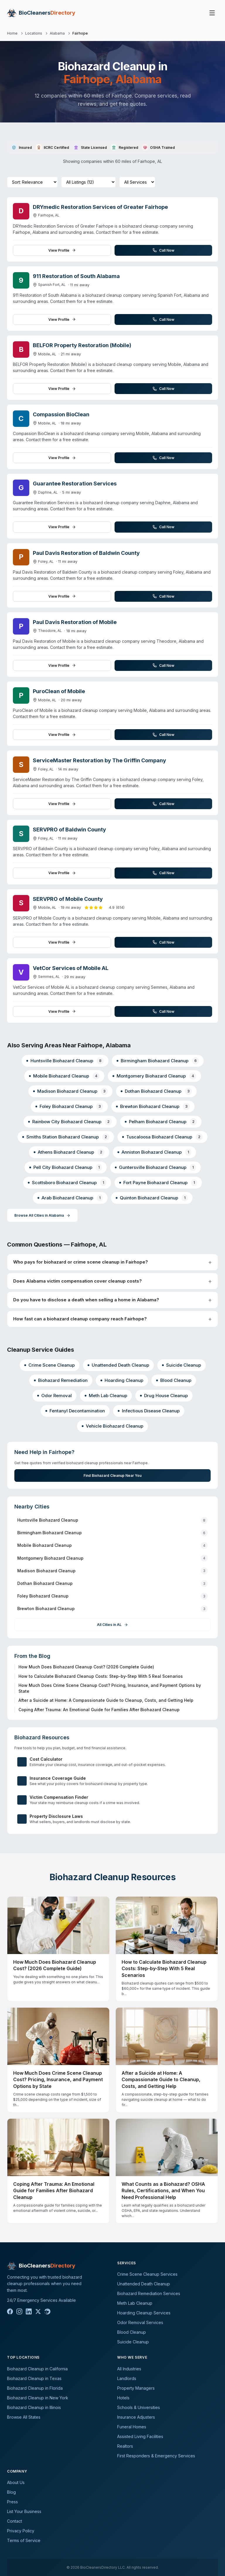 The height and width of the screenshot is (2576, 225). I want to click on Crime Scene Cleanup, so click(49, 1365).